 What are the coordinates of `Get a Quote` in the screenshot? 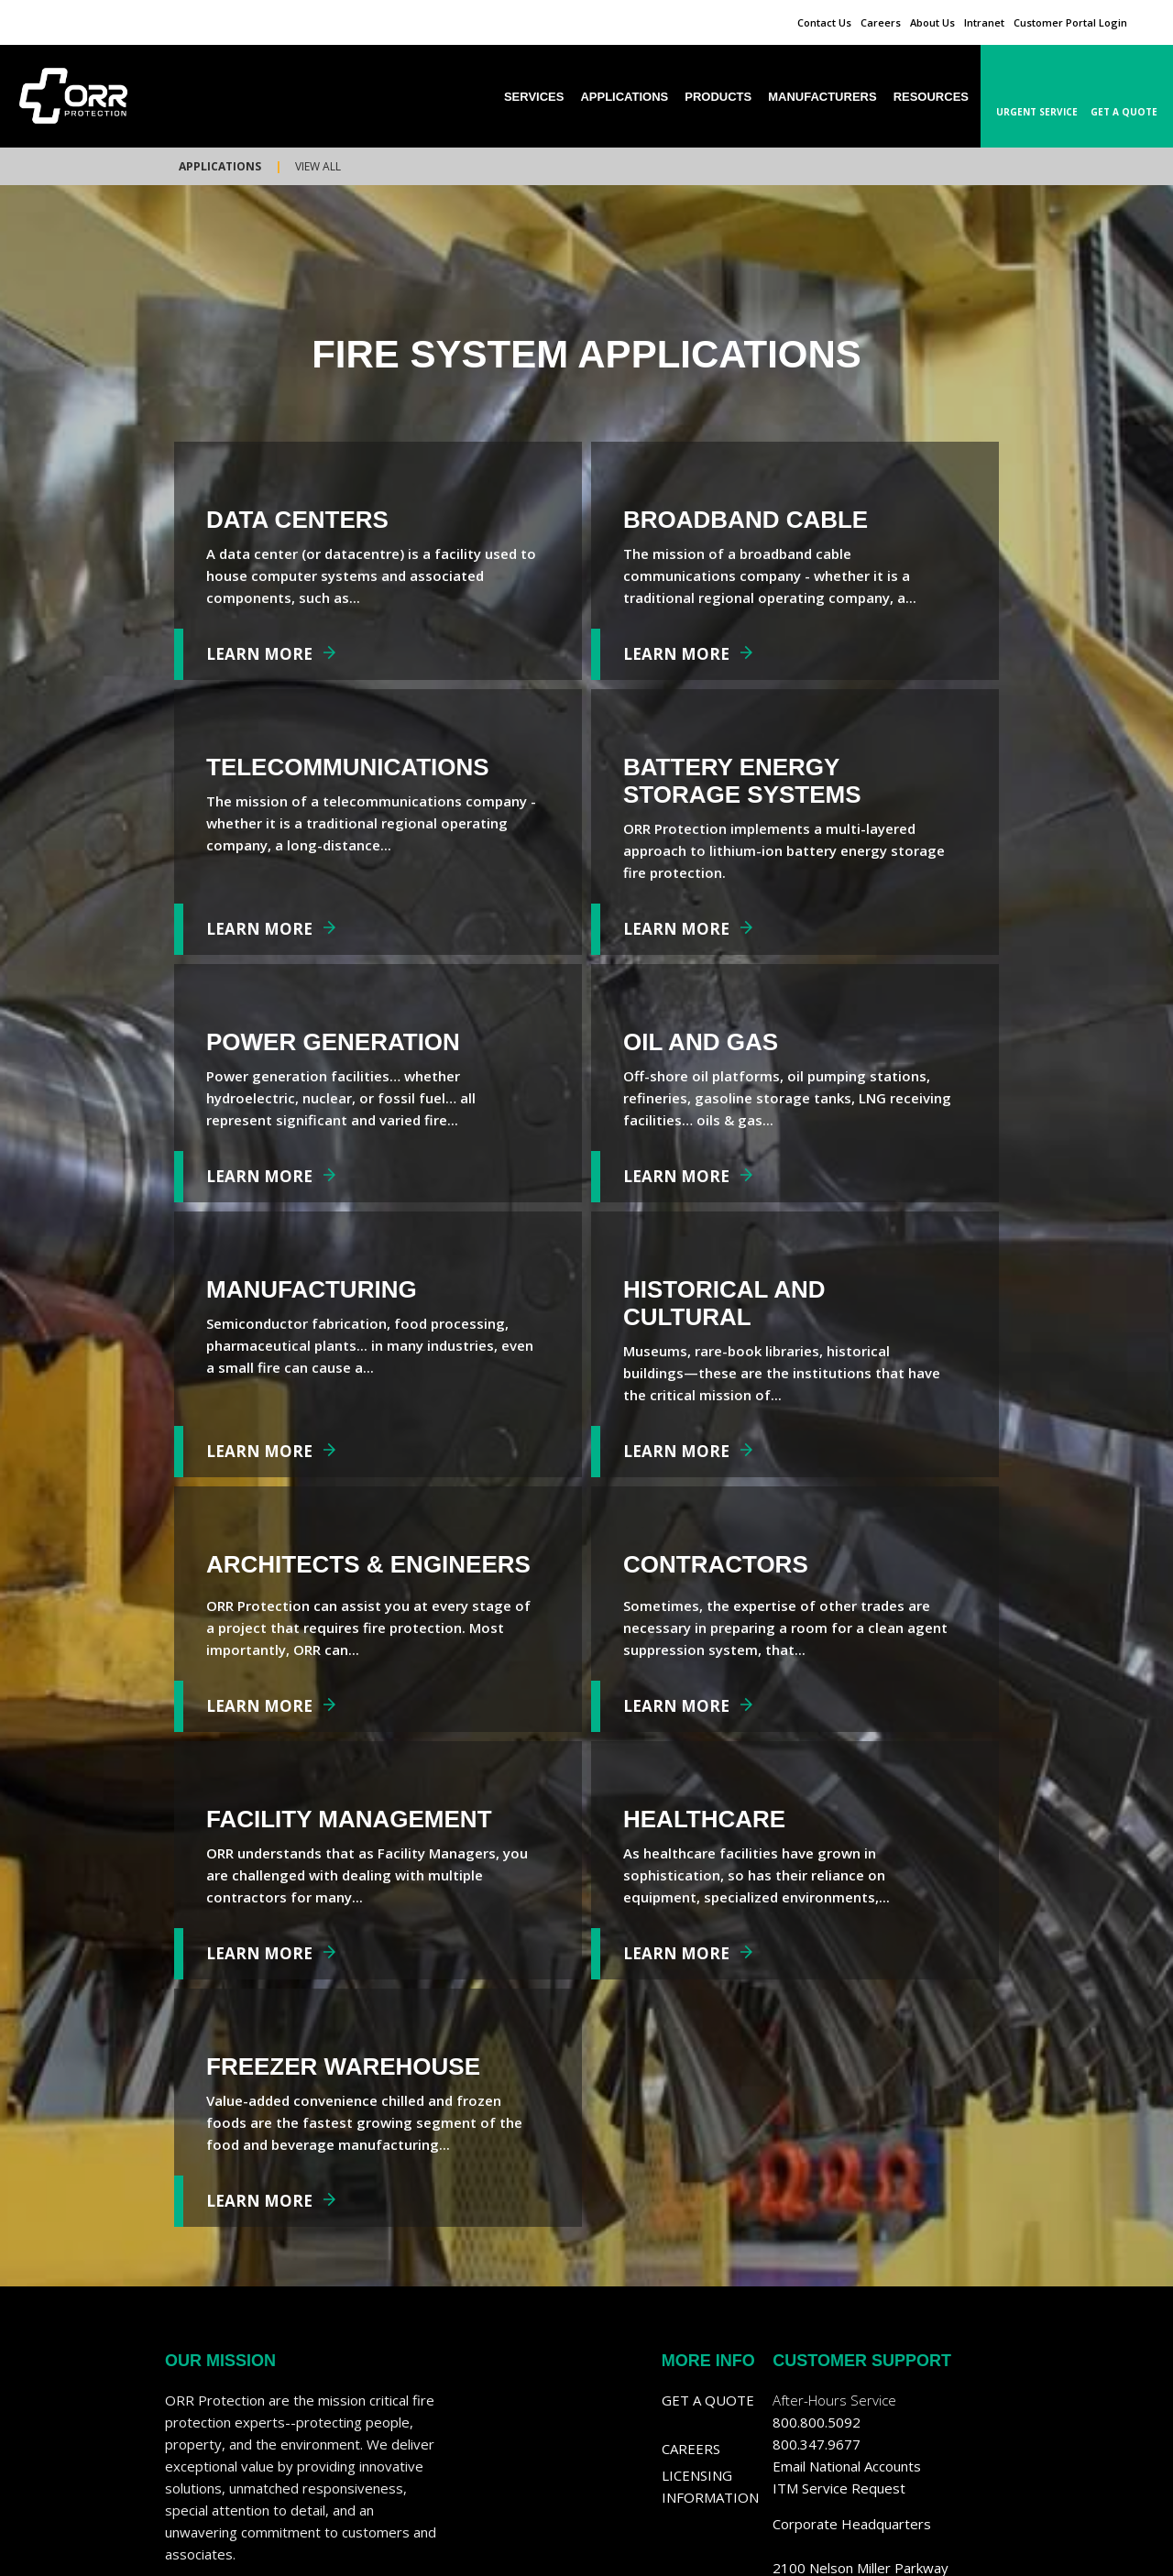 It's located at (708, 2400).